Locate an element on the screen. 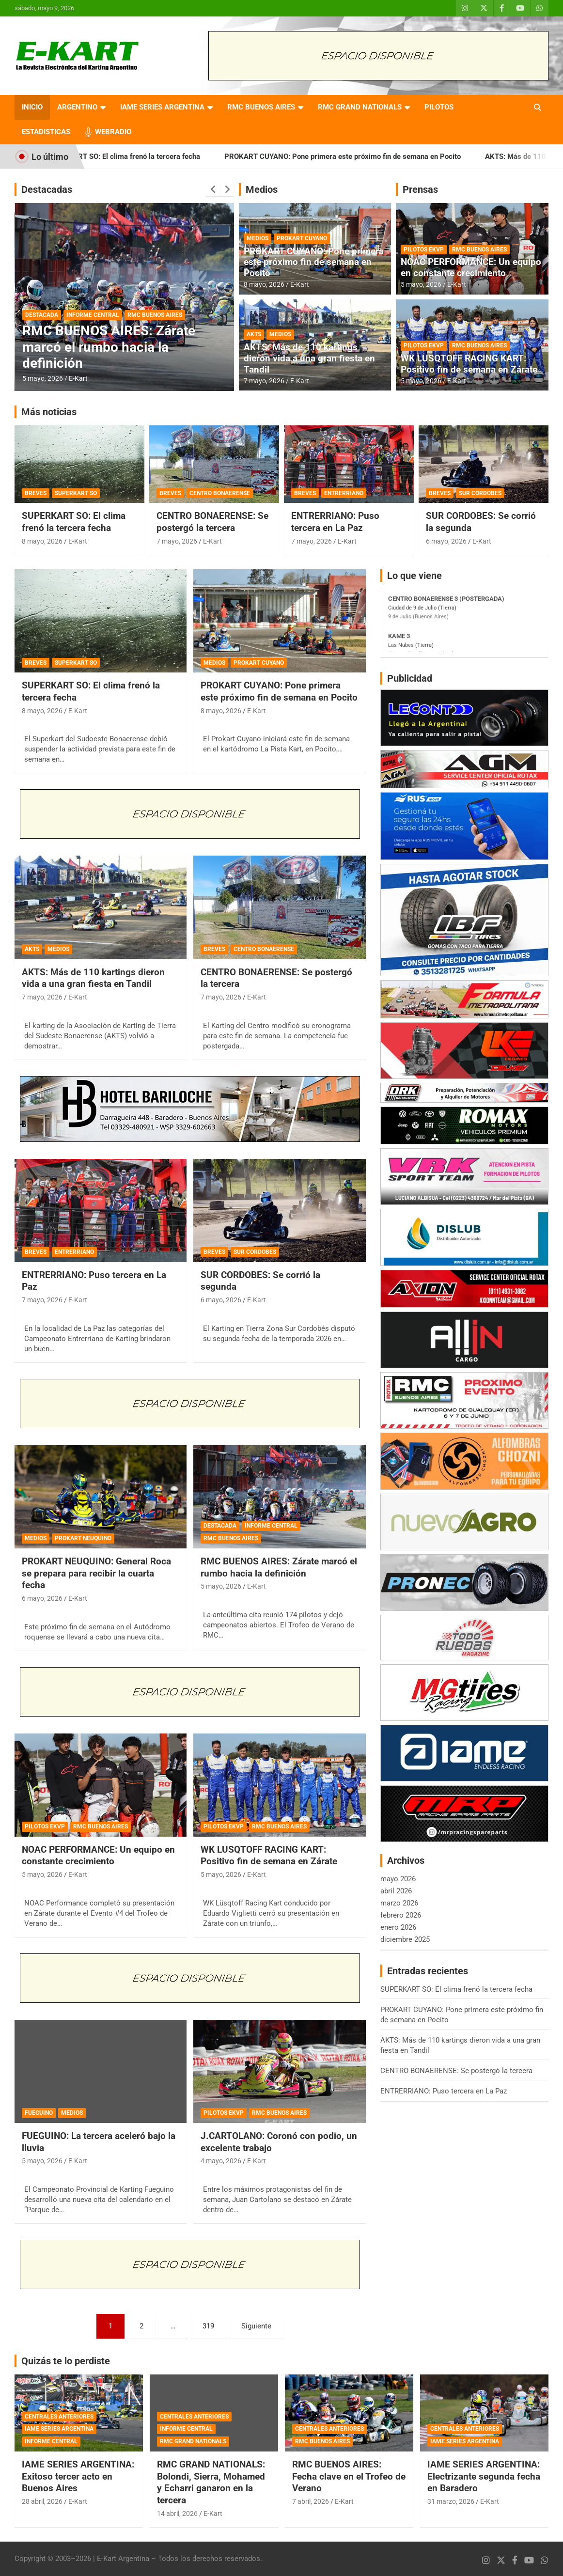 Image resolution: width=563 pixels, height=2576 pixels. abril 2026 is located at coordinates (396, 1891).